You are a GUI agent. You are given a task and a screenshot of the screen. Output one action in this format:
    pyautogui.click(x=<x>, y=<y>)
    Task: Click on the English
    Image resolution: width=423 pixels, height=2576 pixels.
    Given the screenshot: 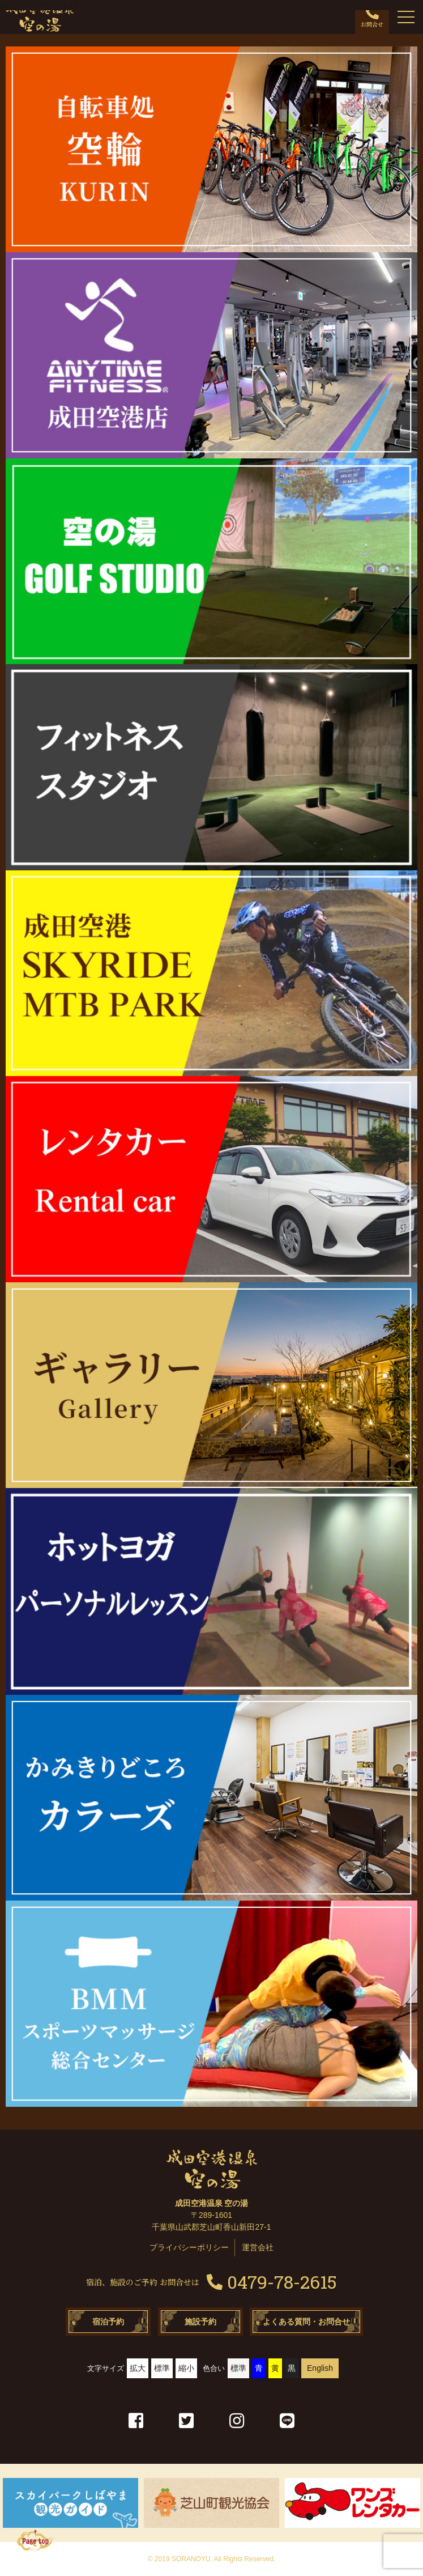 What is the action you would take?
    pyautogui.click(x=320, y=2368)
    